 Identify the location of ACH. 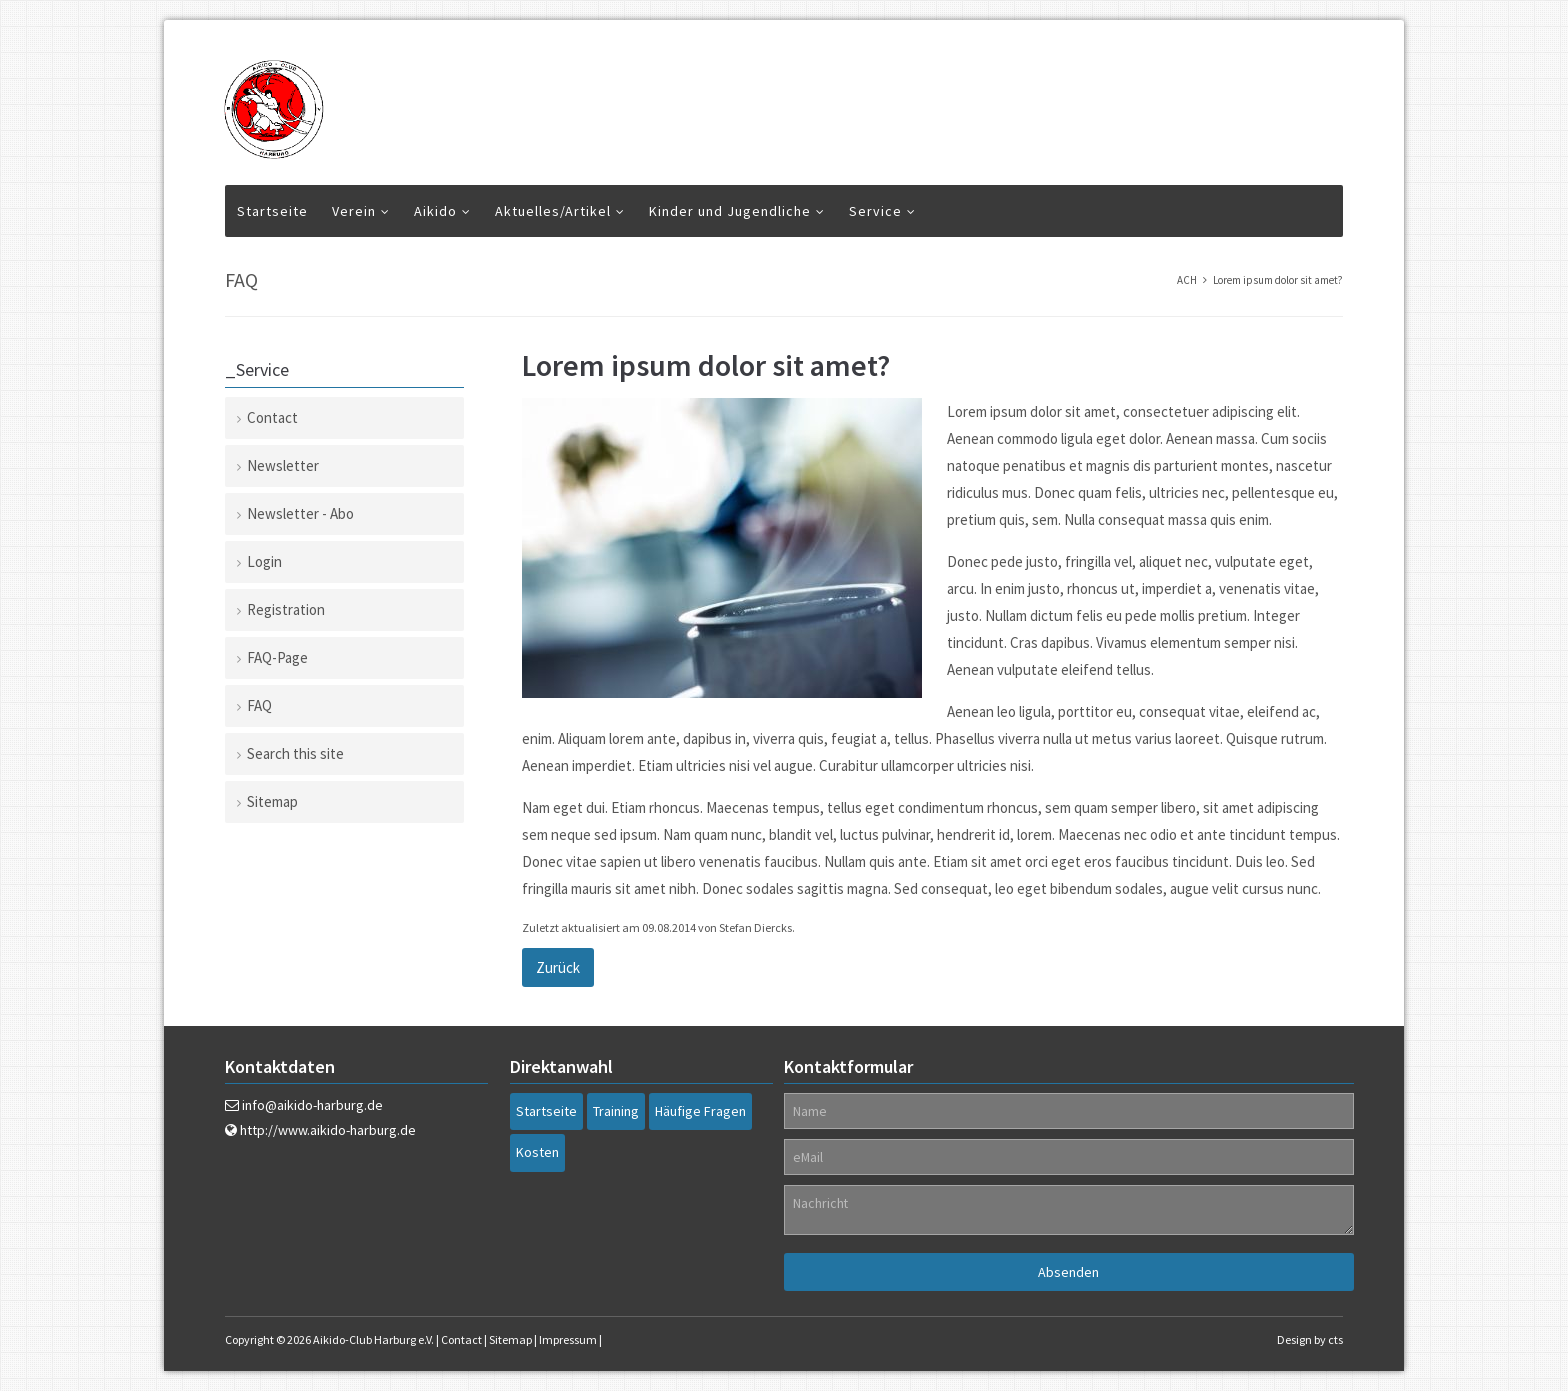
(1187, 280).